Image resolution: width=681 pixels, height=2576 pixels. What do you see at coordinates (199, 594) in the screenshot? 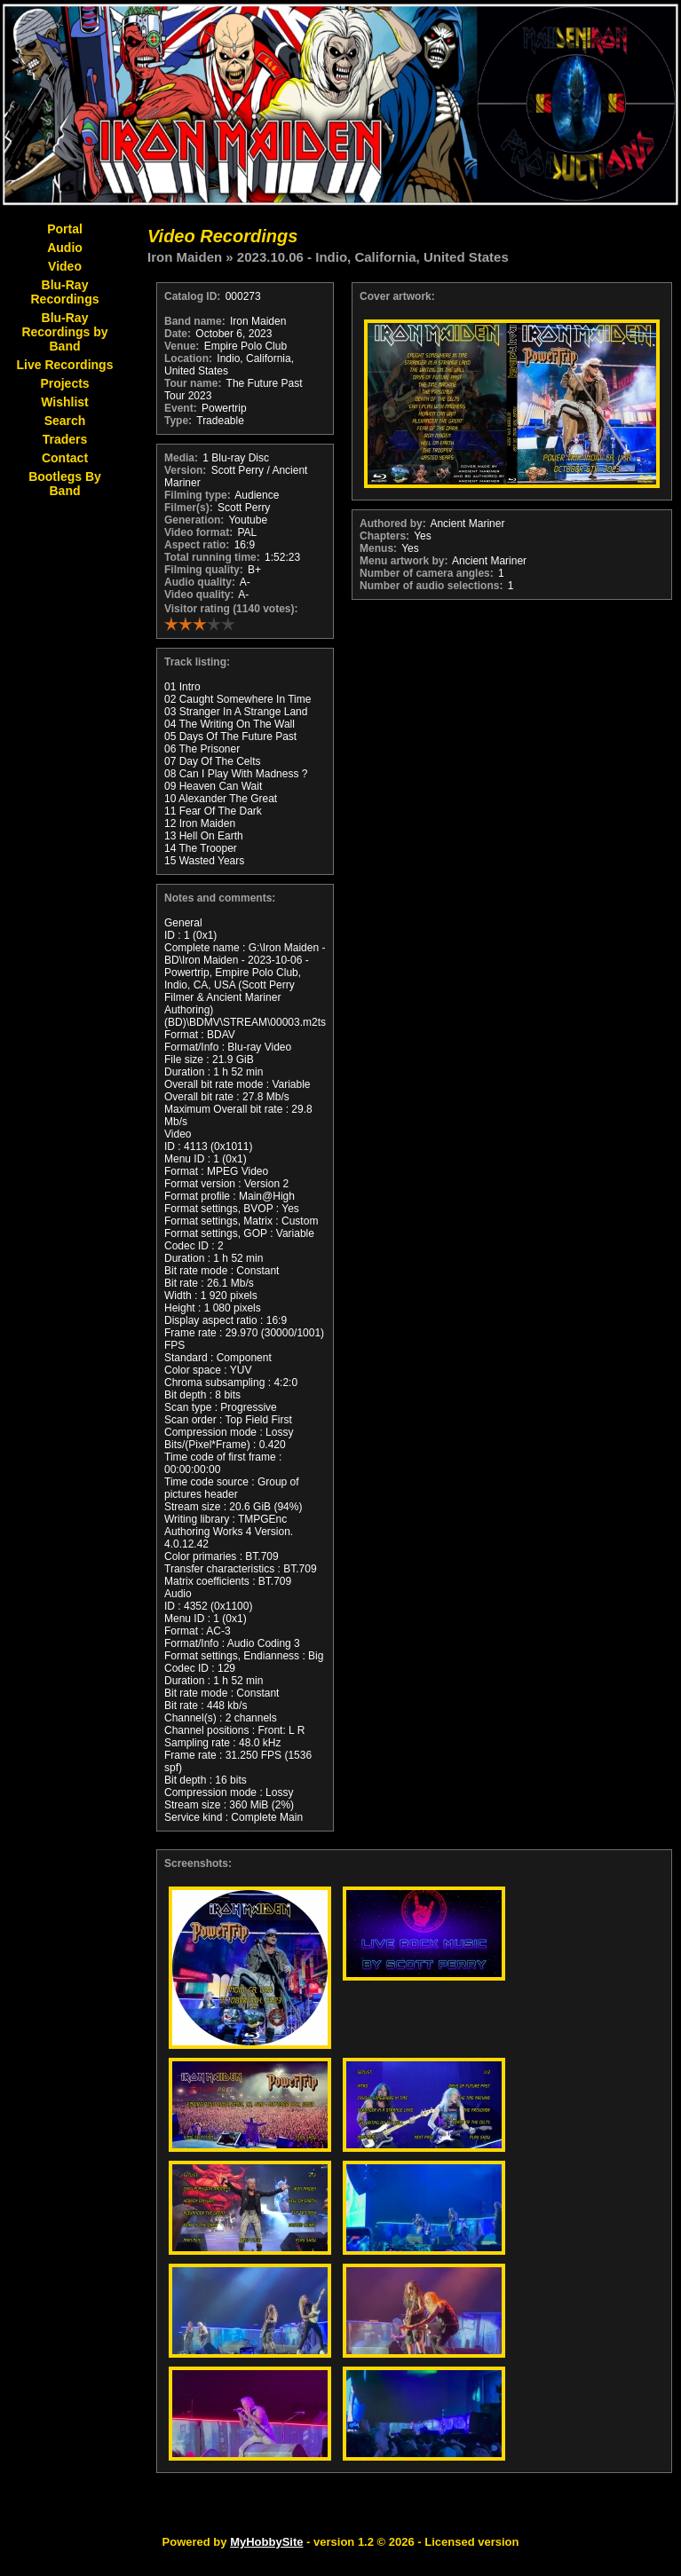
I see `Video quality:` at bounding box center [199, 594].